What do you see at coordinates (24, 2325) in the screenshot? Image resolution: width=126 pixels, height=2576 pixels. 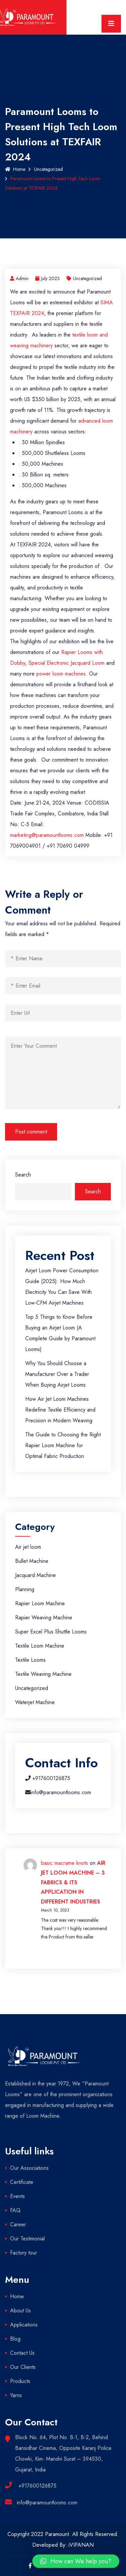 I see `Applications` at bounding box center [24, 2325].